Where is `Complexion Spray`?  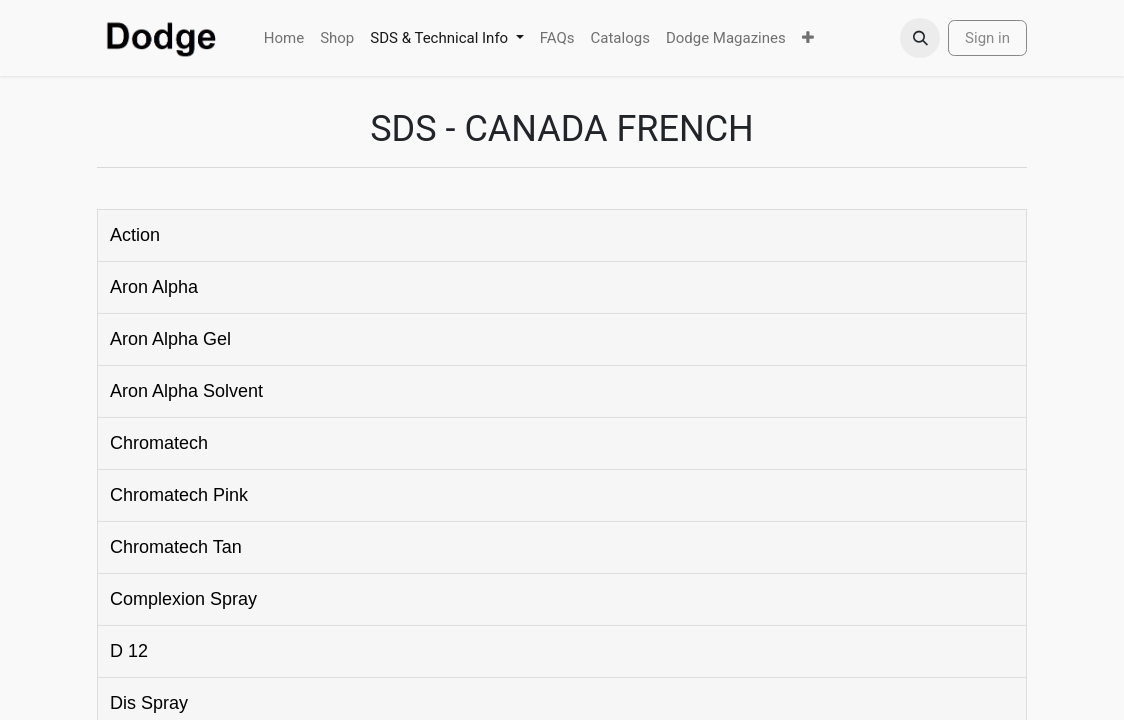 Complexion Spray is located at coordinates (183, 599).